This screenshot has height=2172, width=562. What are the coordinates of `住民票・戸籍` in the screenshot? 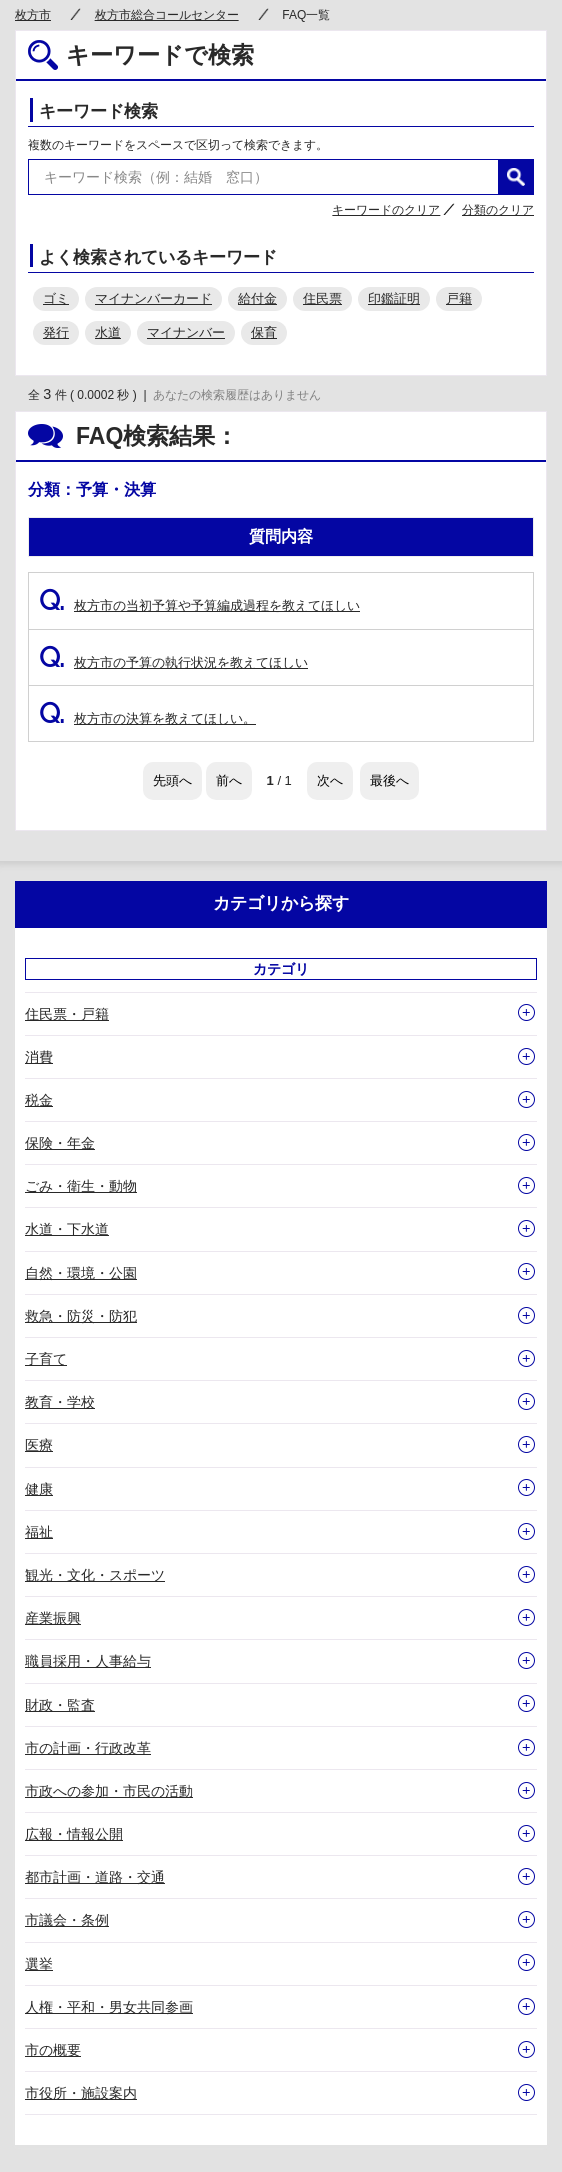 It's located at (67, 1014).